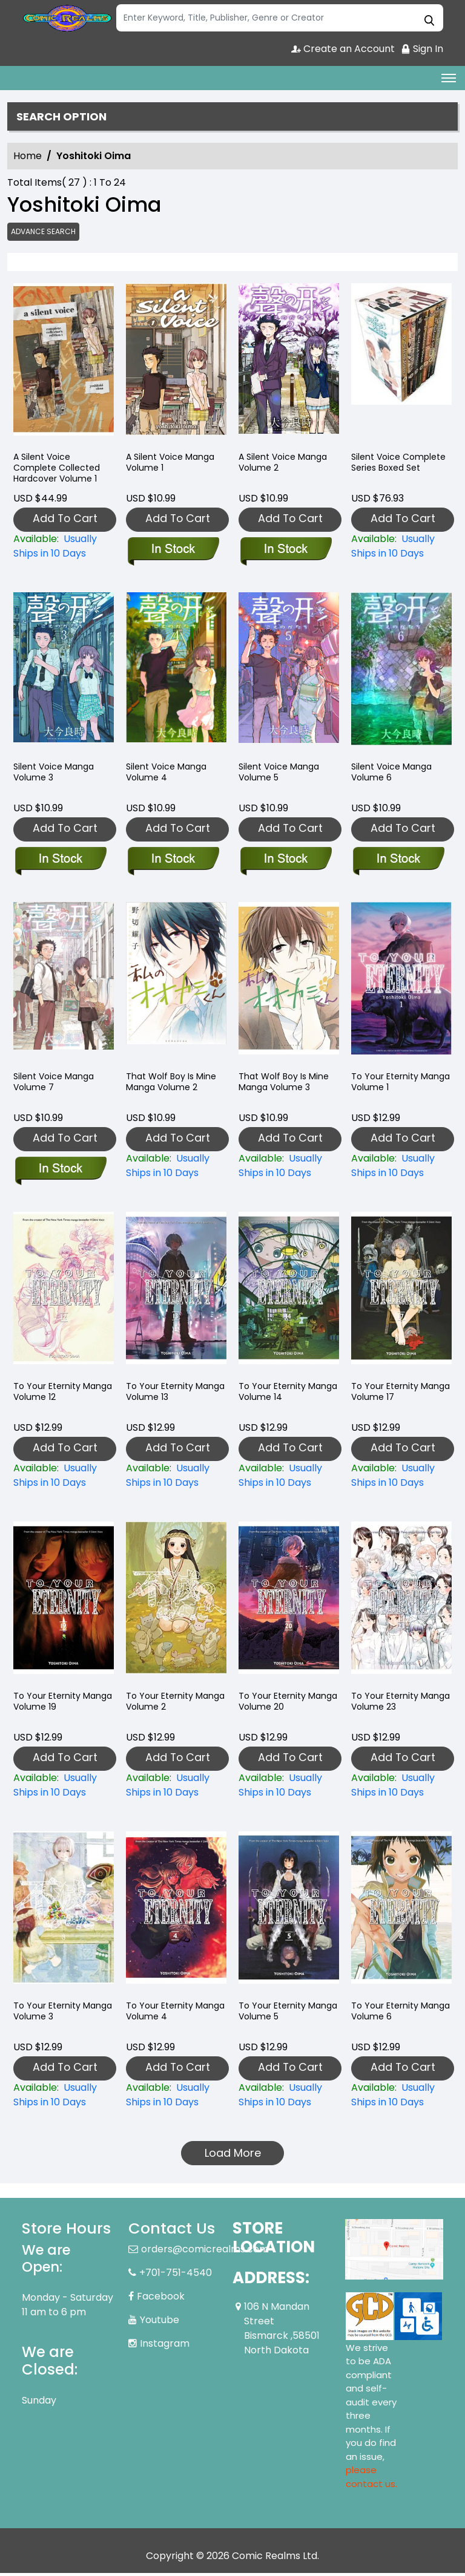 Image resolution: width=465 pixels, height=2576 pixels. I want to click on A Silent Voice Manga Volume 2 [silent-voice-graphic-novel-volume-2.00], so click(286, 467).